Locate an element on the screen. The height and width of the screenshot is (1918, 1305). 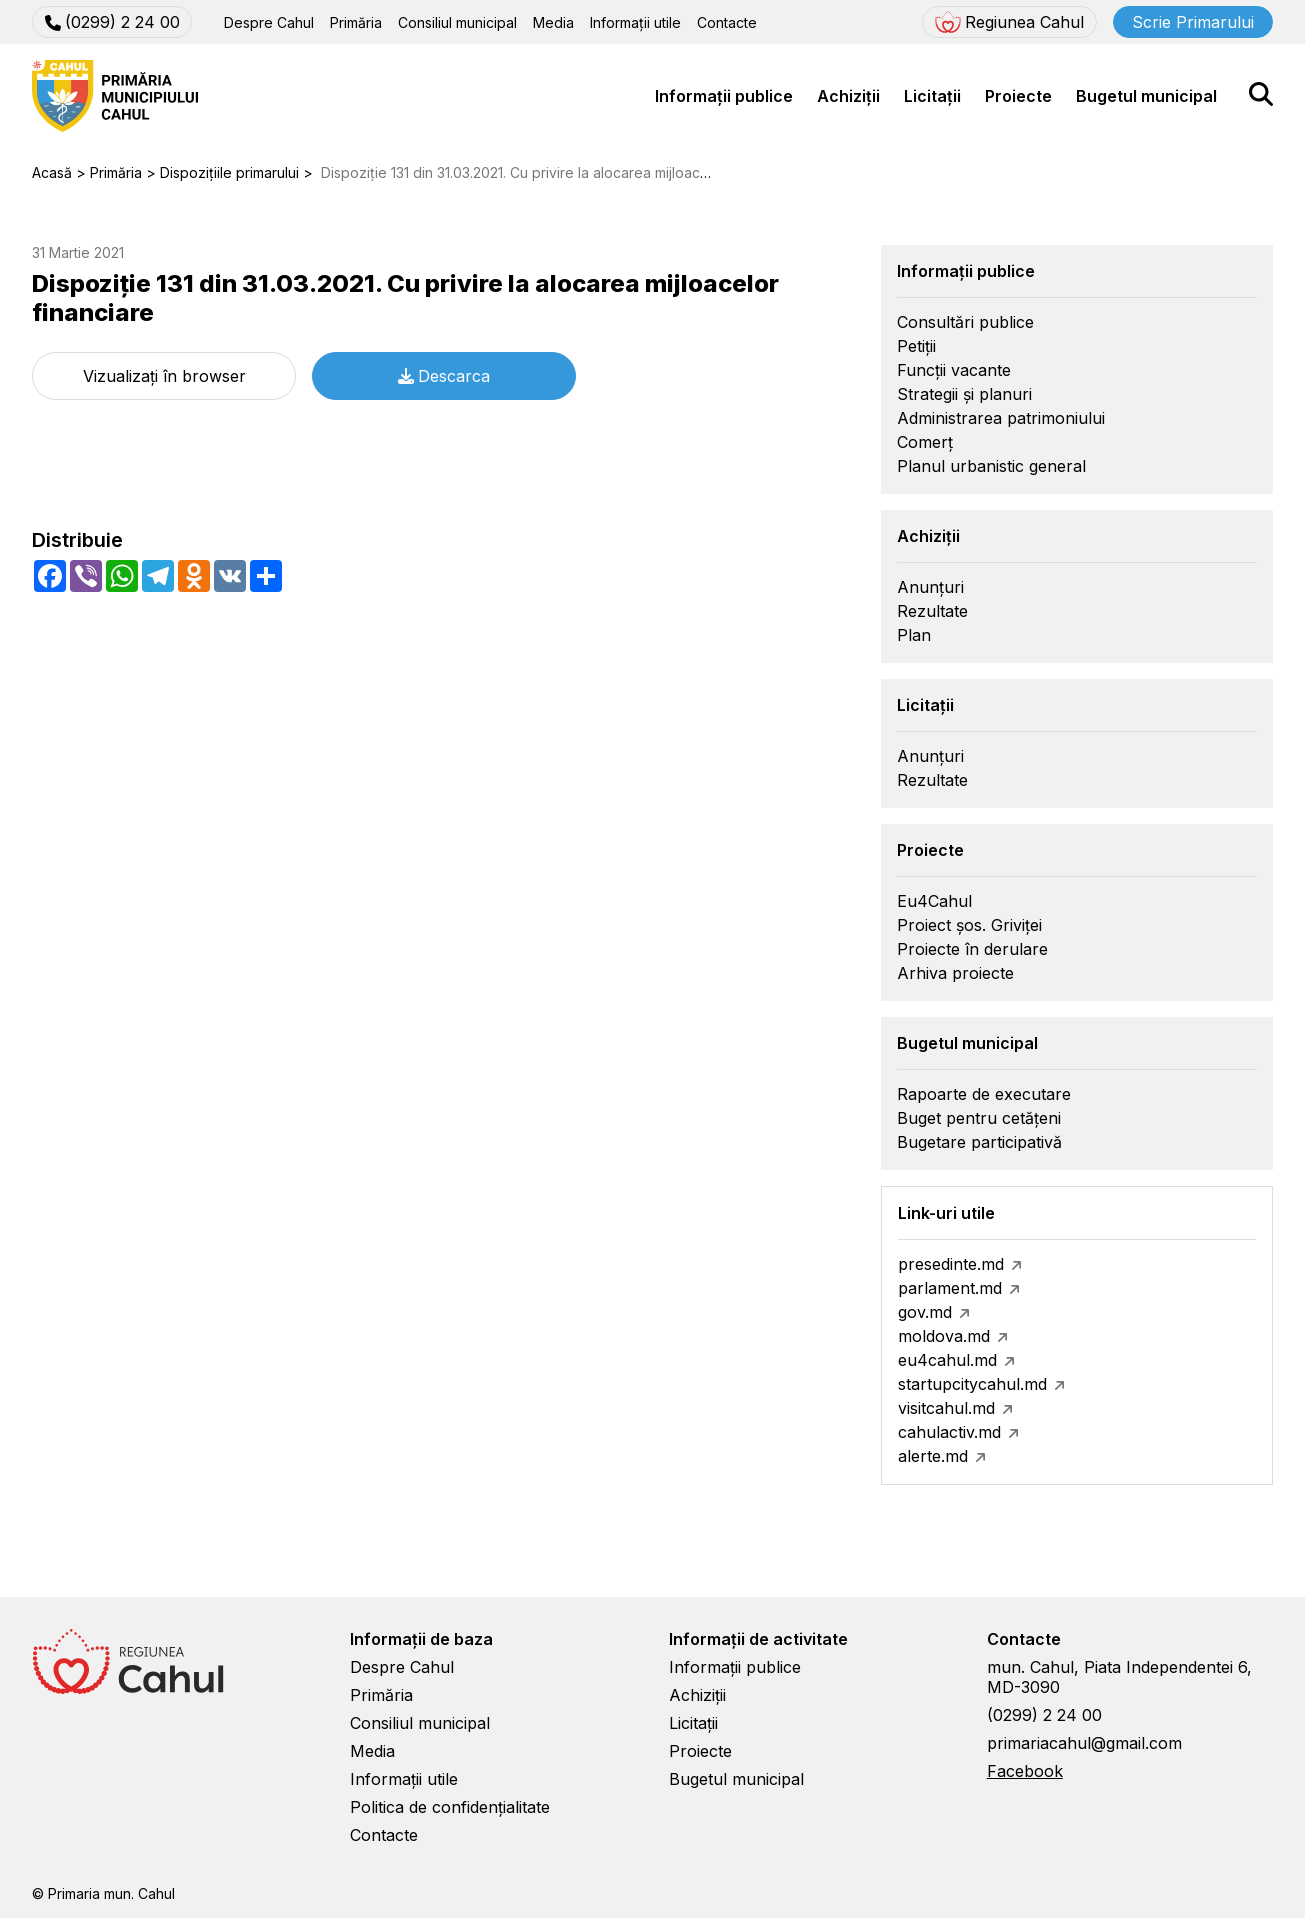
Rapoarte de executare is located at coordinates (984, 1094).